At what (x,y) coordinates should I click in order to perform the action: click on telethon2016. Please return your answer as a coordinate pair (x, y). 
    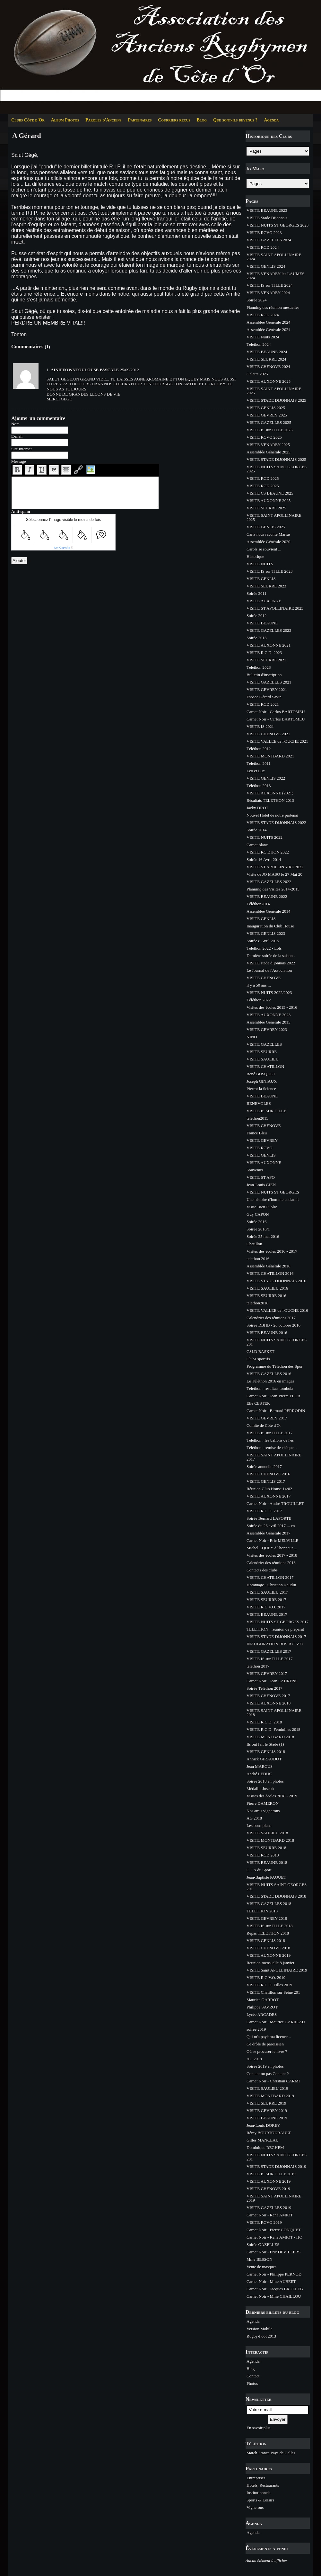
    Looking at the image, I should click on (257, 1303).